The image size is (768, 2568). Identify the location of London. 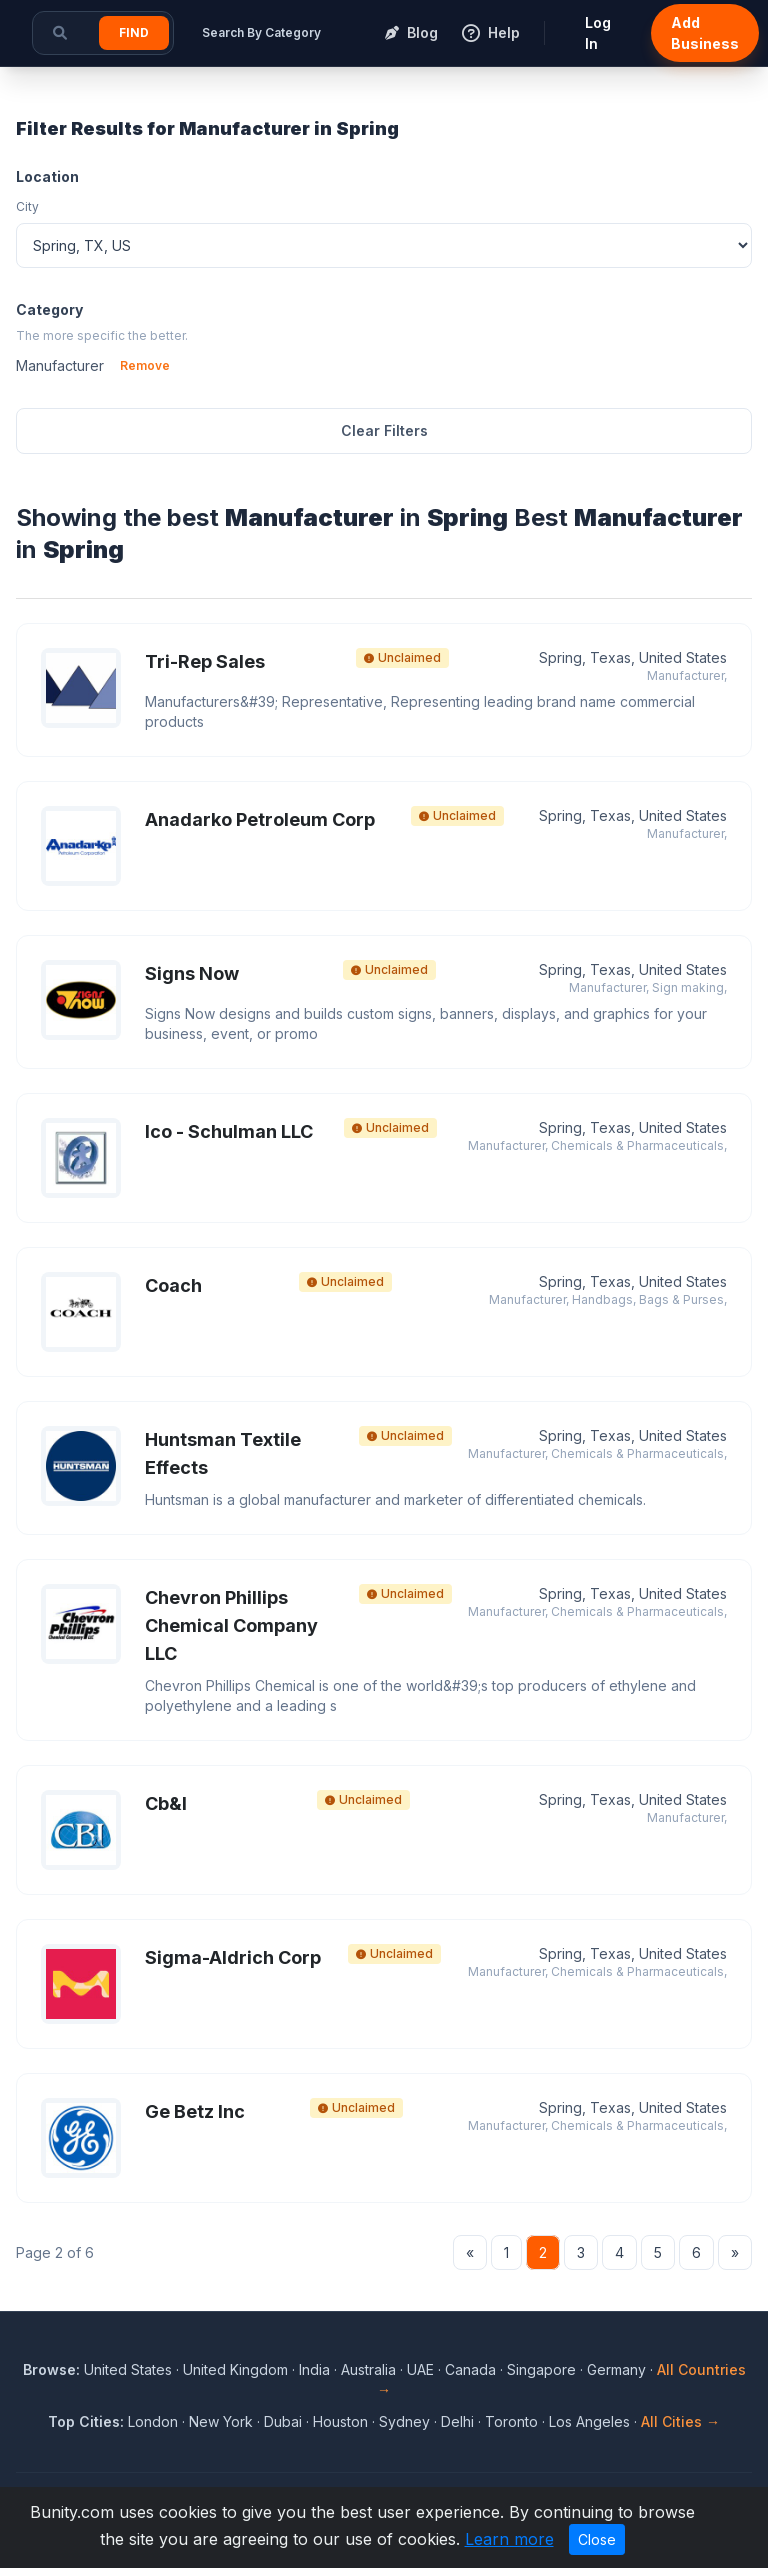
(153, 2421).